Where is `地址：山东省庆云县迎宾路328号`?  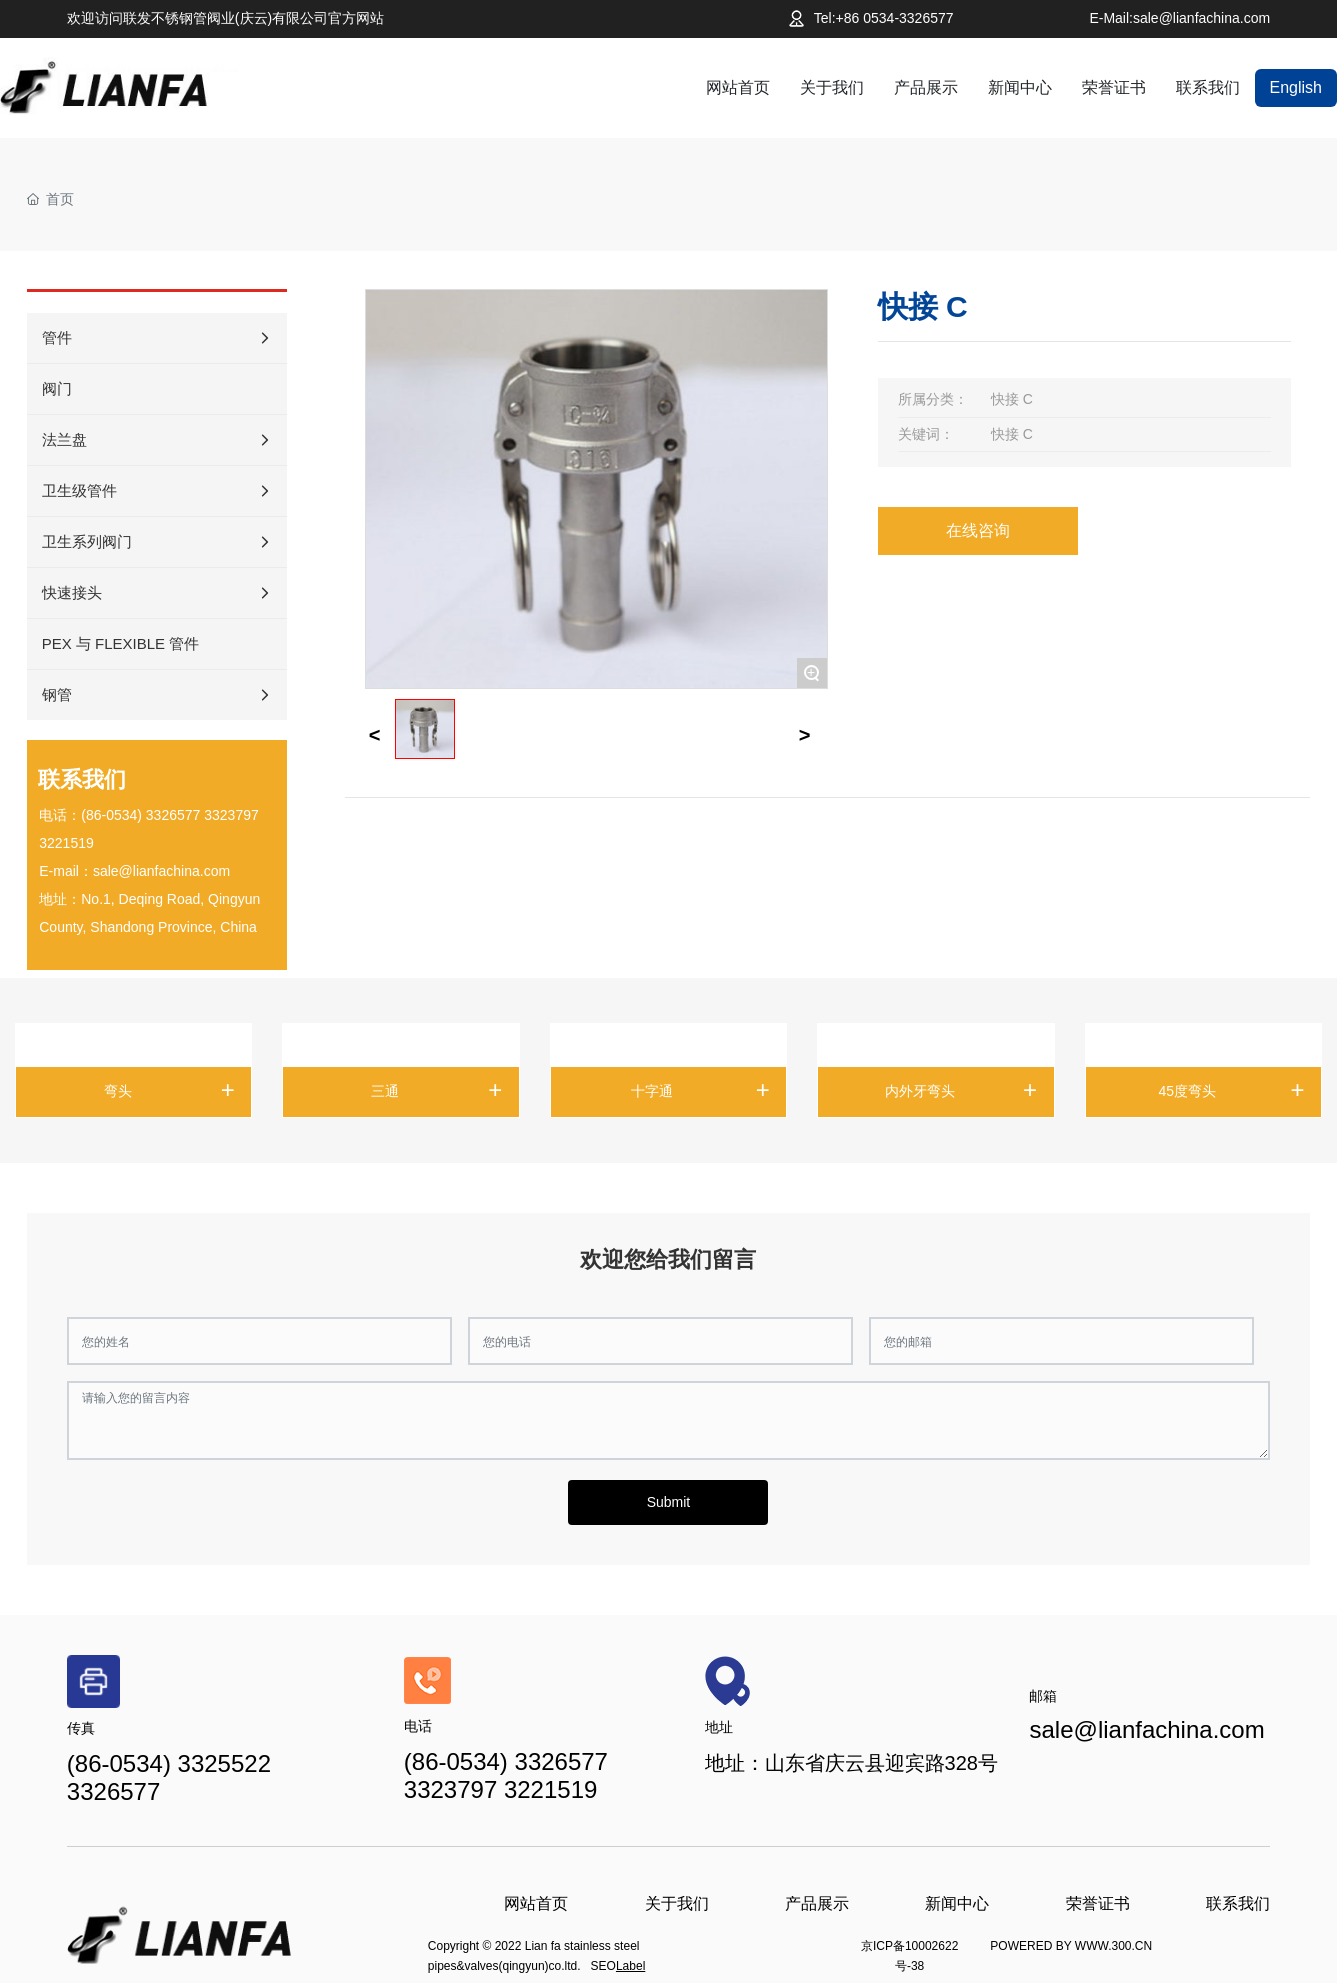
地址：山东省庆云县迎宾路328号 is located at coordinates (851, 1763).